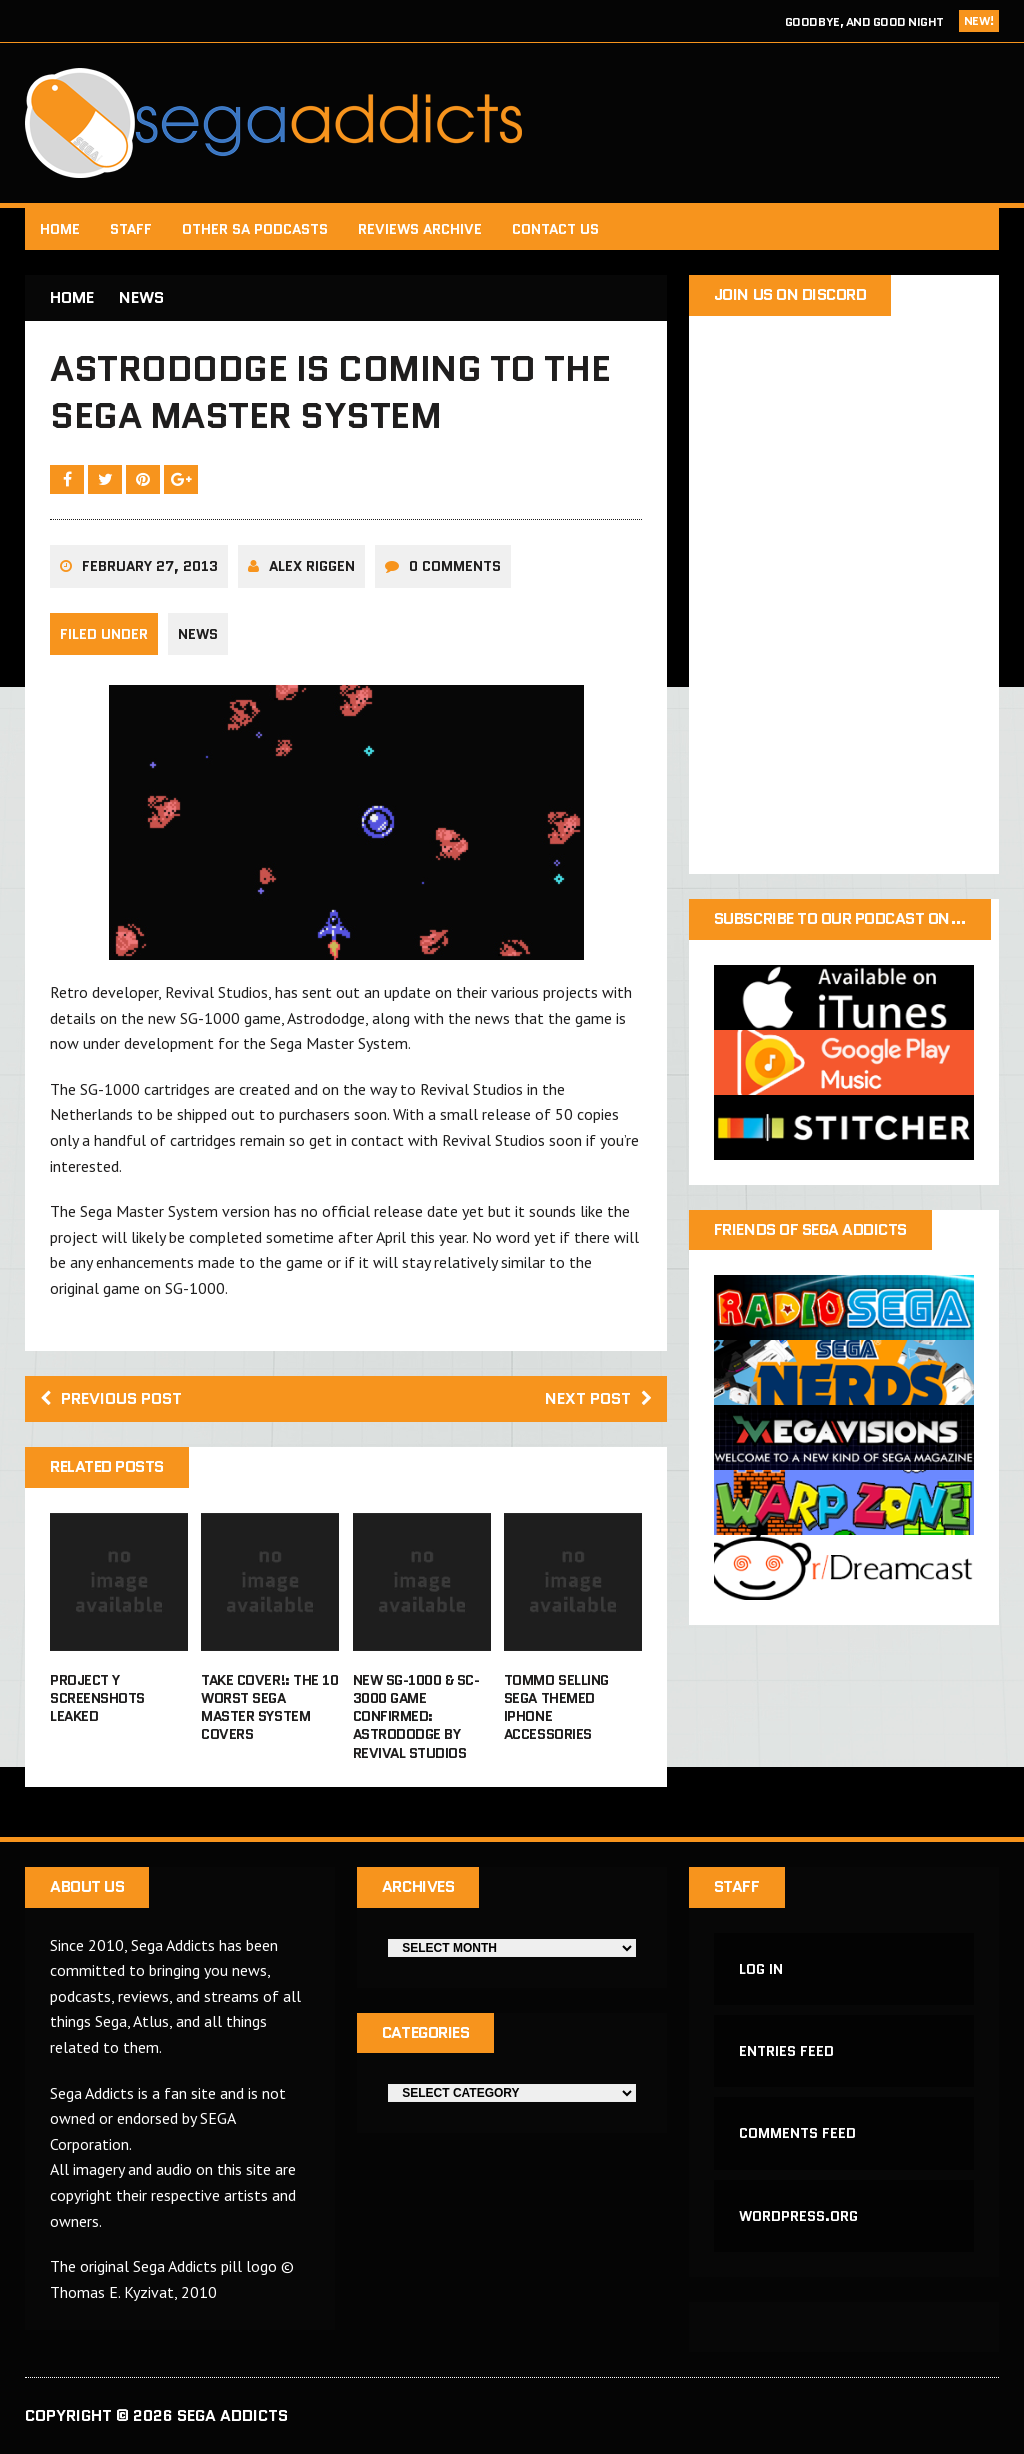 The width and height of the screenshot is (1024, 2454). What do you see at coordinates (269, 1707) in the screenshot?
I see `Take Cover!: The 10 Worst Sega Master System Covers` at bounding box center [269, 1707].